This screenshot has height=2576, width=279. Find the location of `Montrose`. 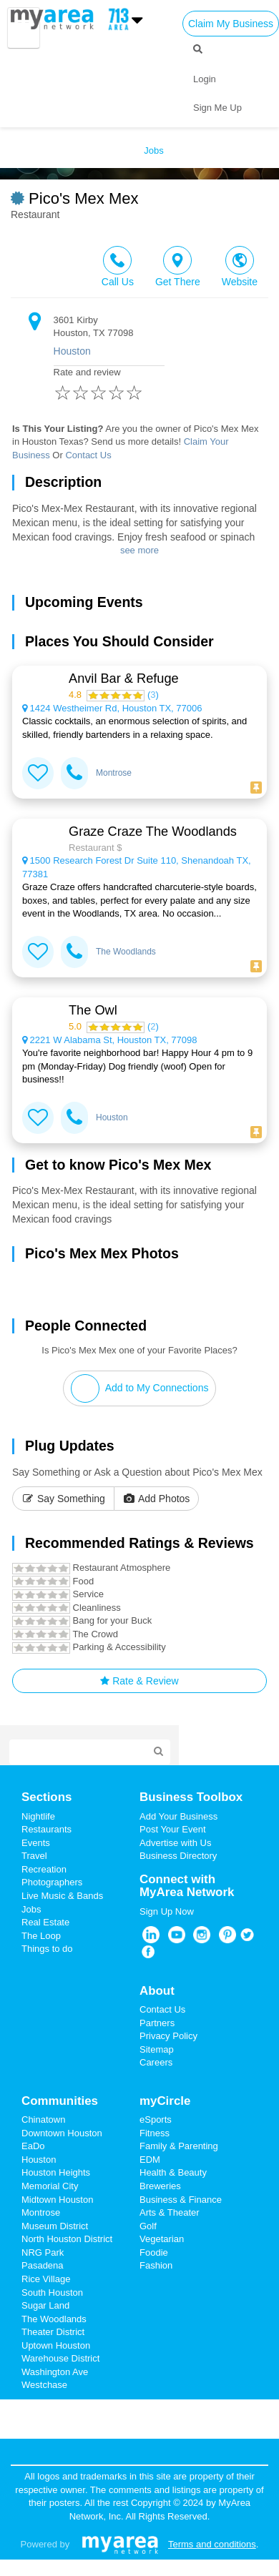

Montrose is located at coordinates (114, 773).